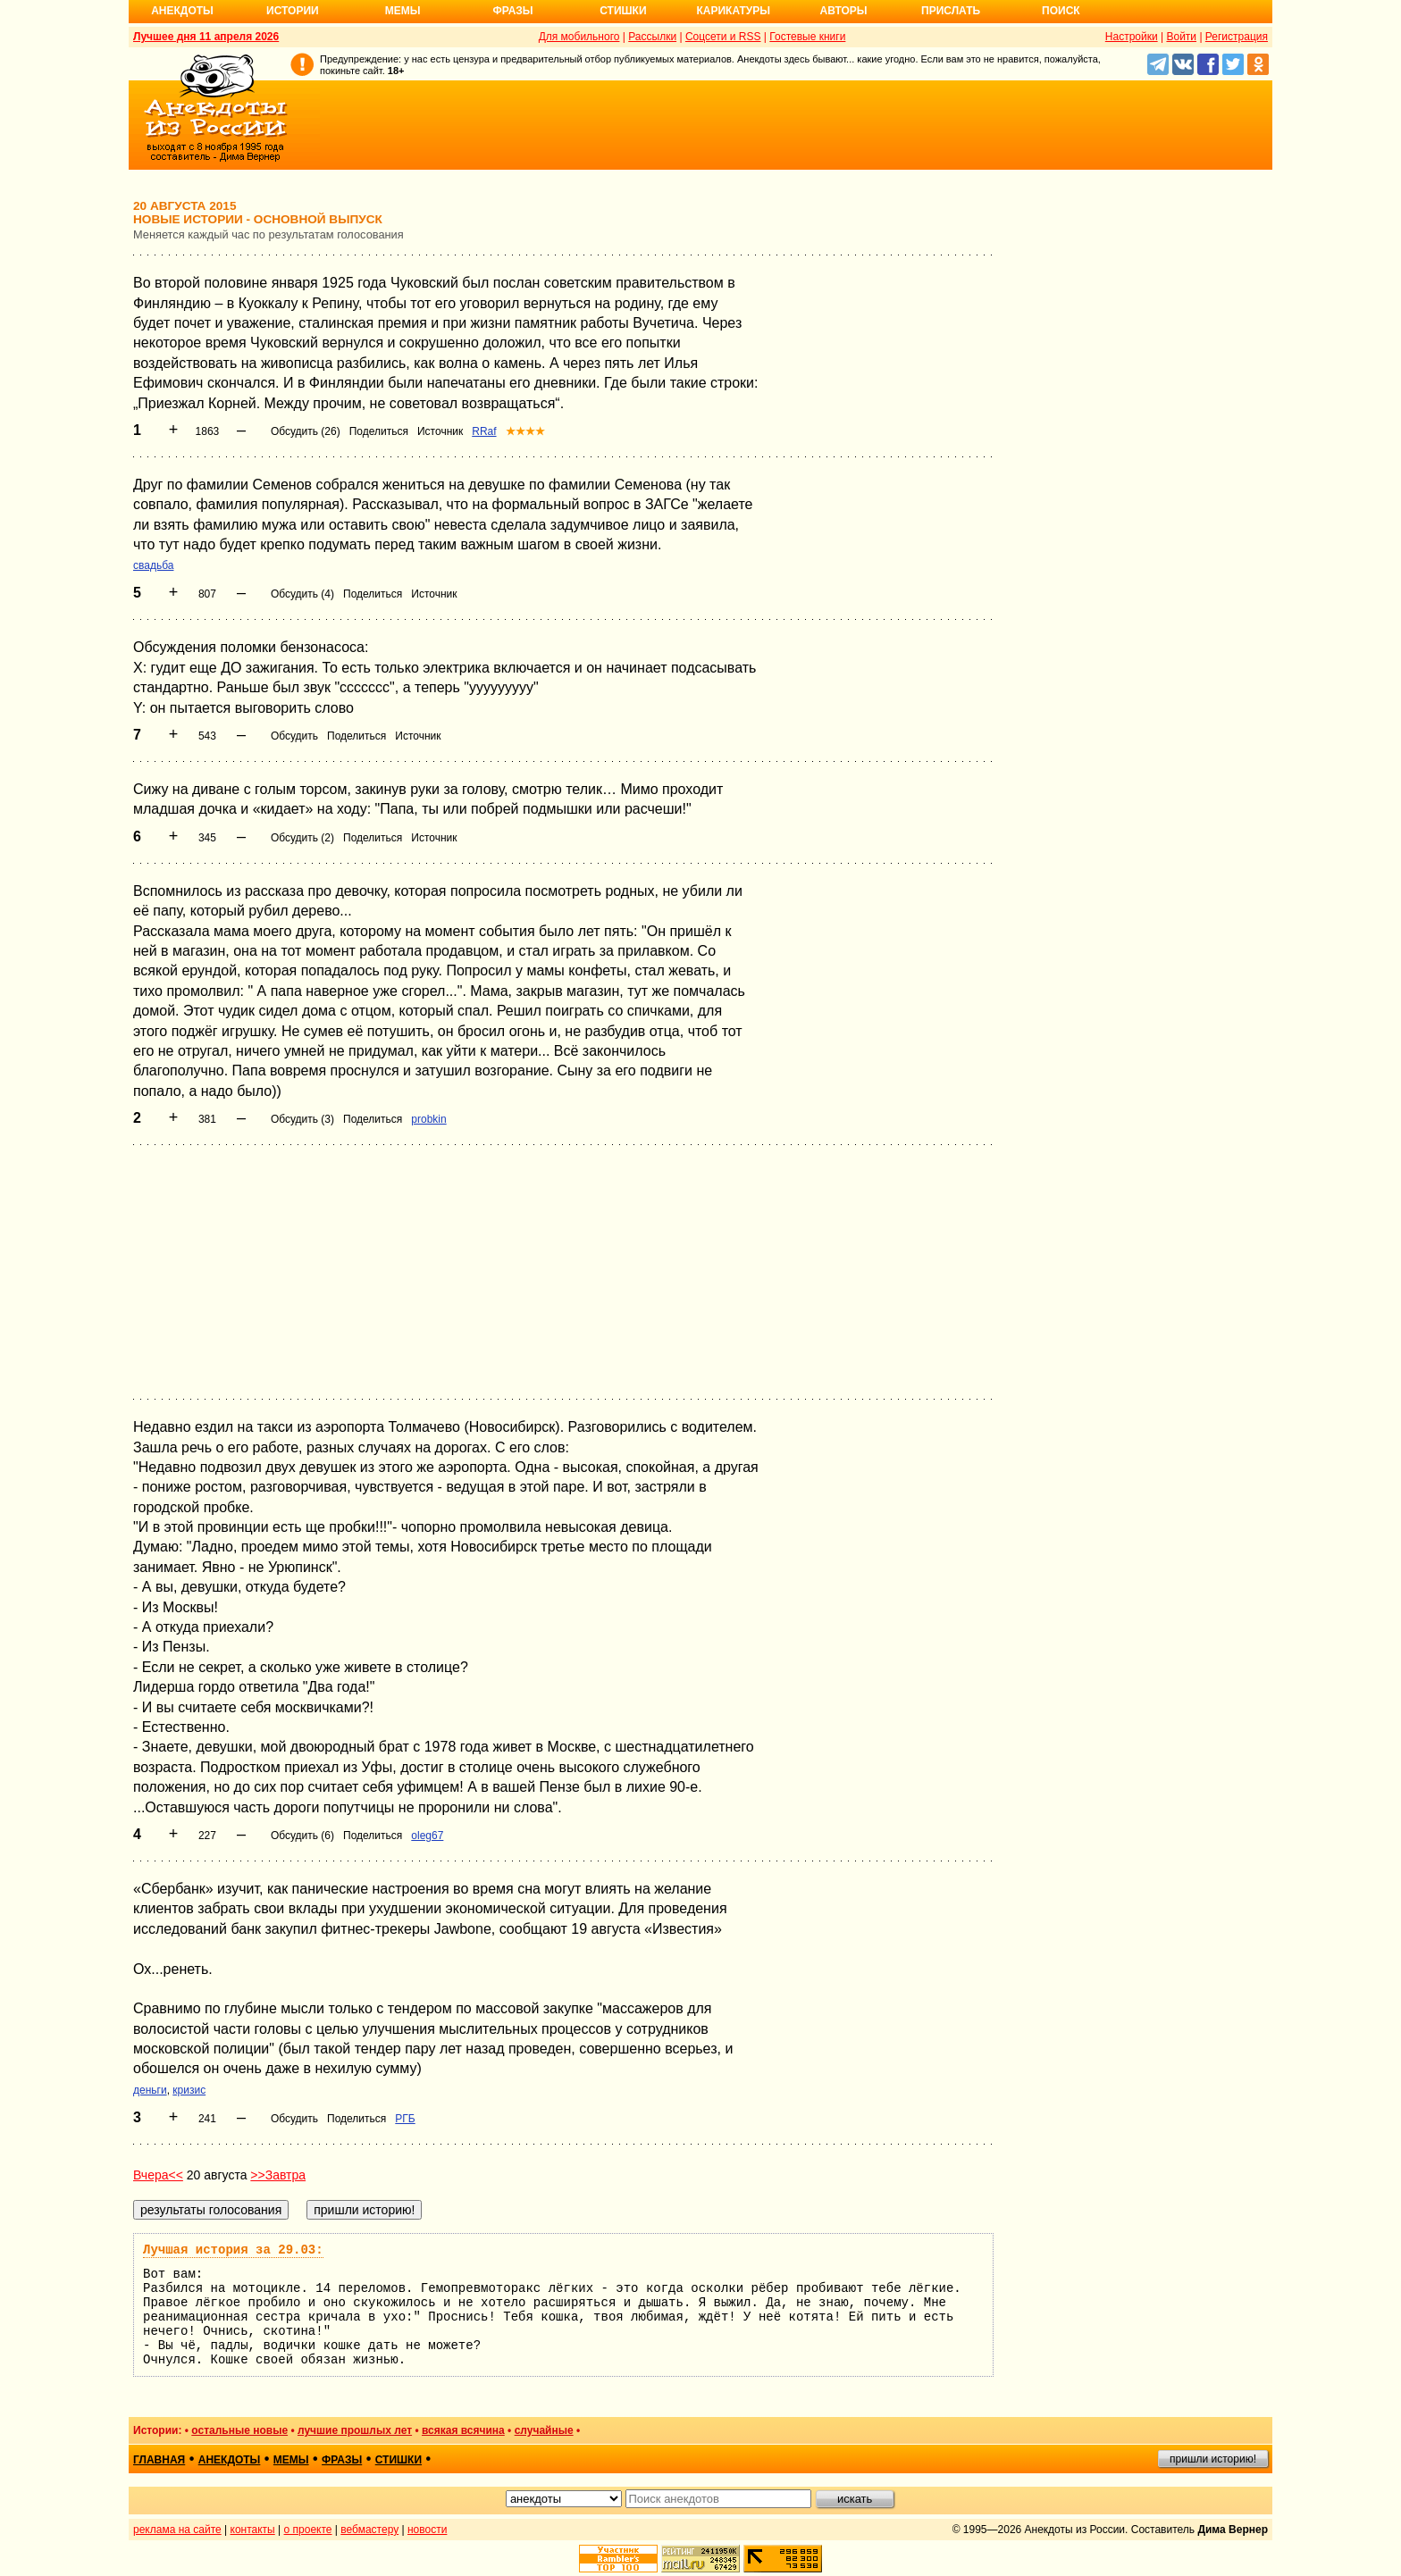  Describe the element at coordinates (294, 736) in the screenshot. I see `Обсудить` at that location.